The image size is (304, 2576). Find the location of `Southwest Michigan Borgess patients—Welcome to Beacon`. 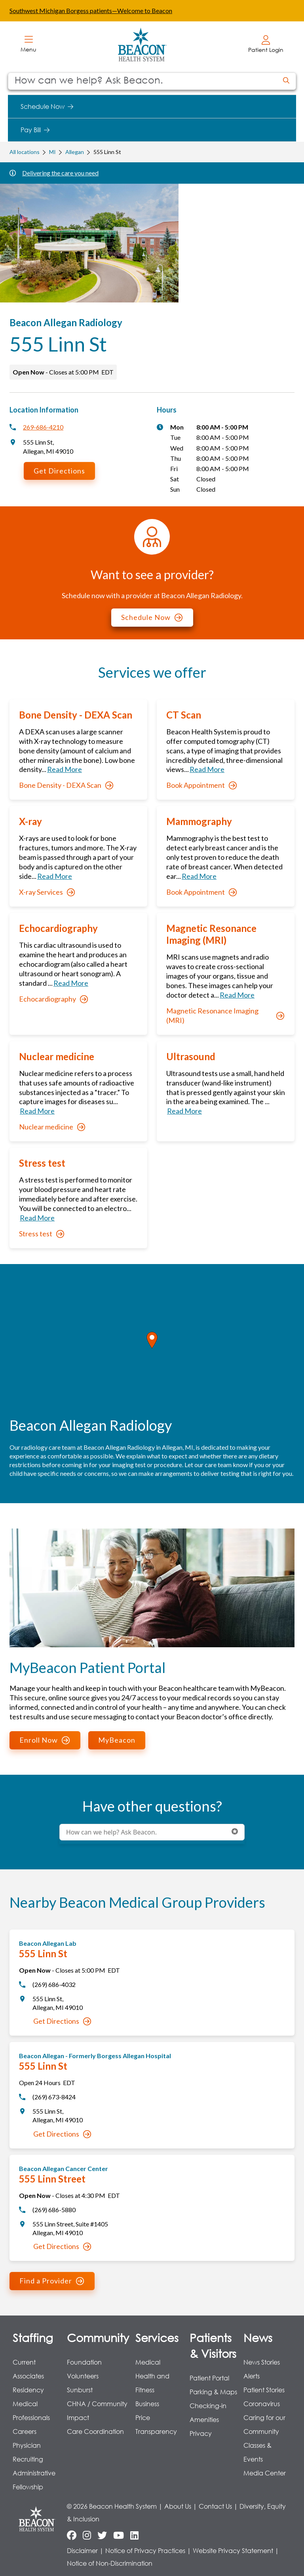

Southwest Michigan Borgess patients—Welcome to Beacon is located at coordinates (91, 10).